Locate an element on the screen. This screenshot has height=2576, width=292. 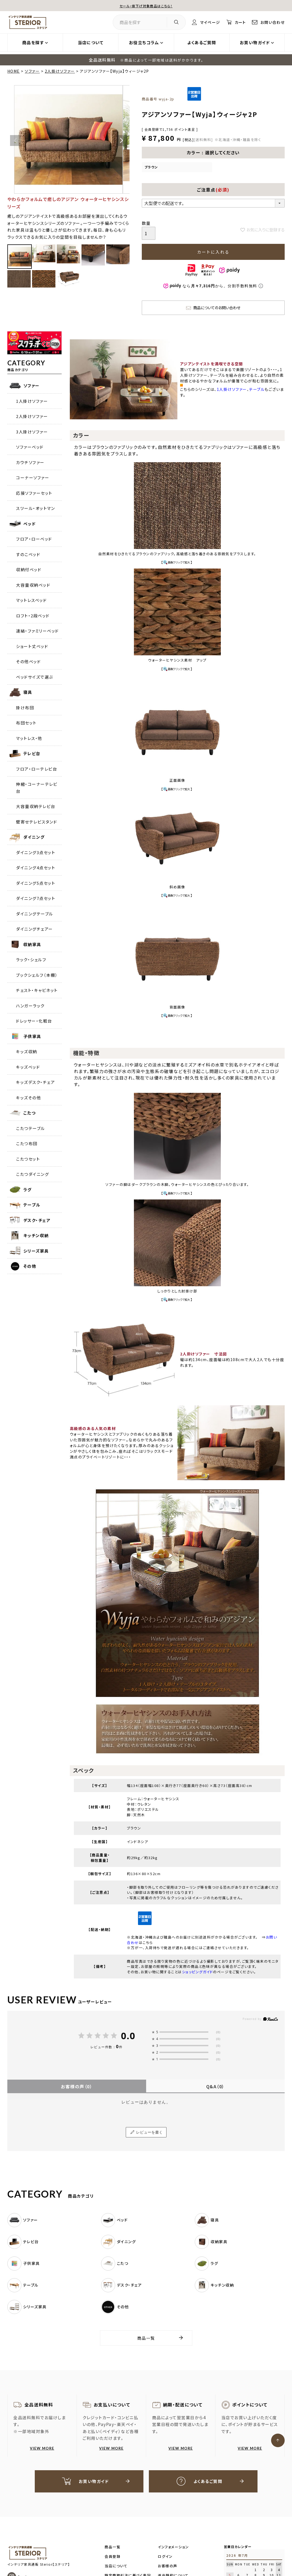
ダイニング4点セット is located at coordinates (35, 867).